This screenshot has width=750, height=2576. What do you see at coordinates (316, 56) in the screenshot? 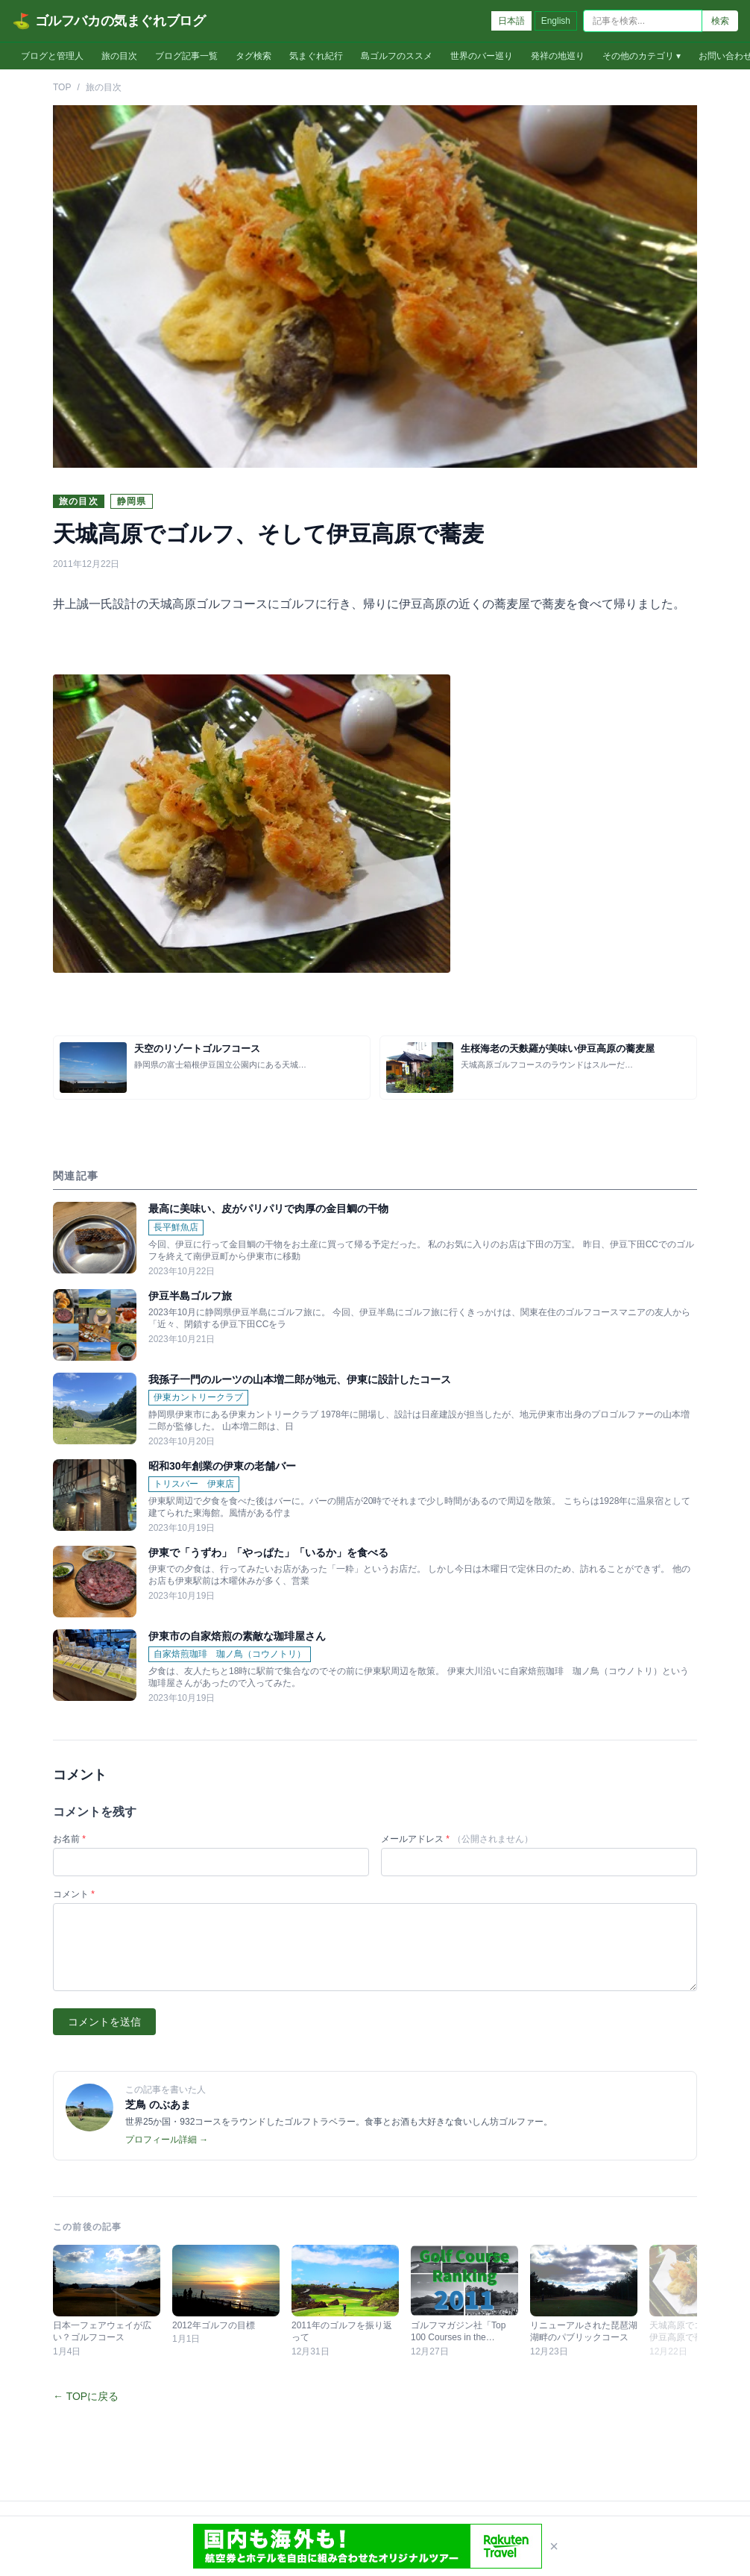
I see `気まぐれ紀行` at bounding box center [316, 56].